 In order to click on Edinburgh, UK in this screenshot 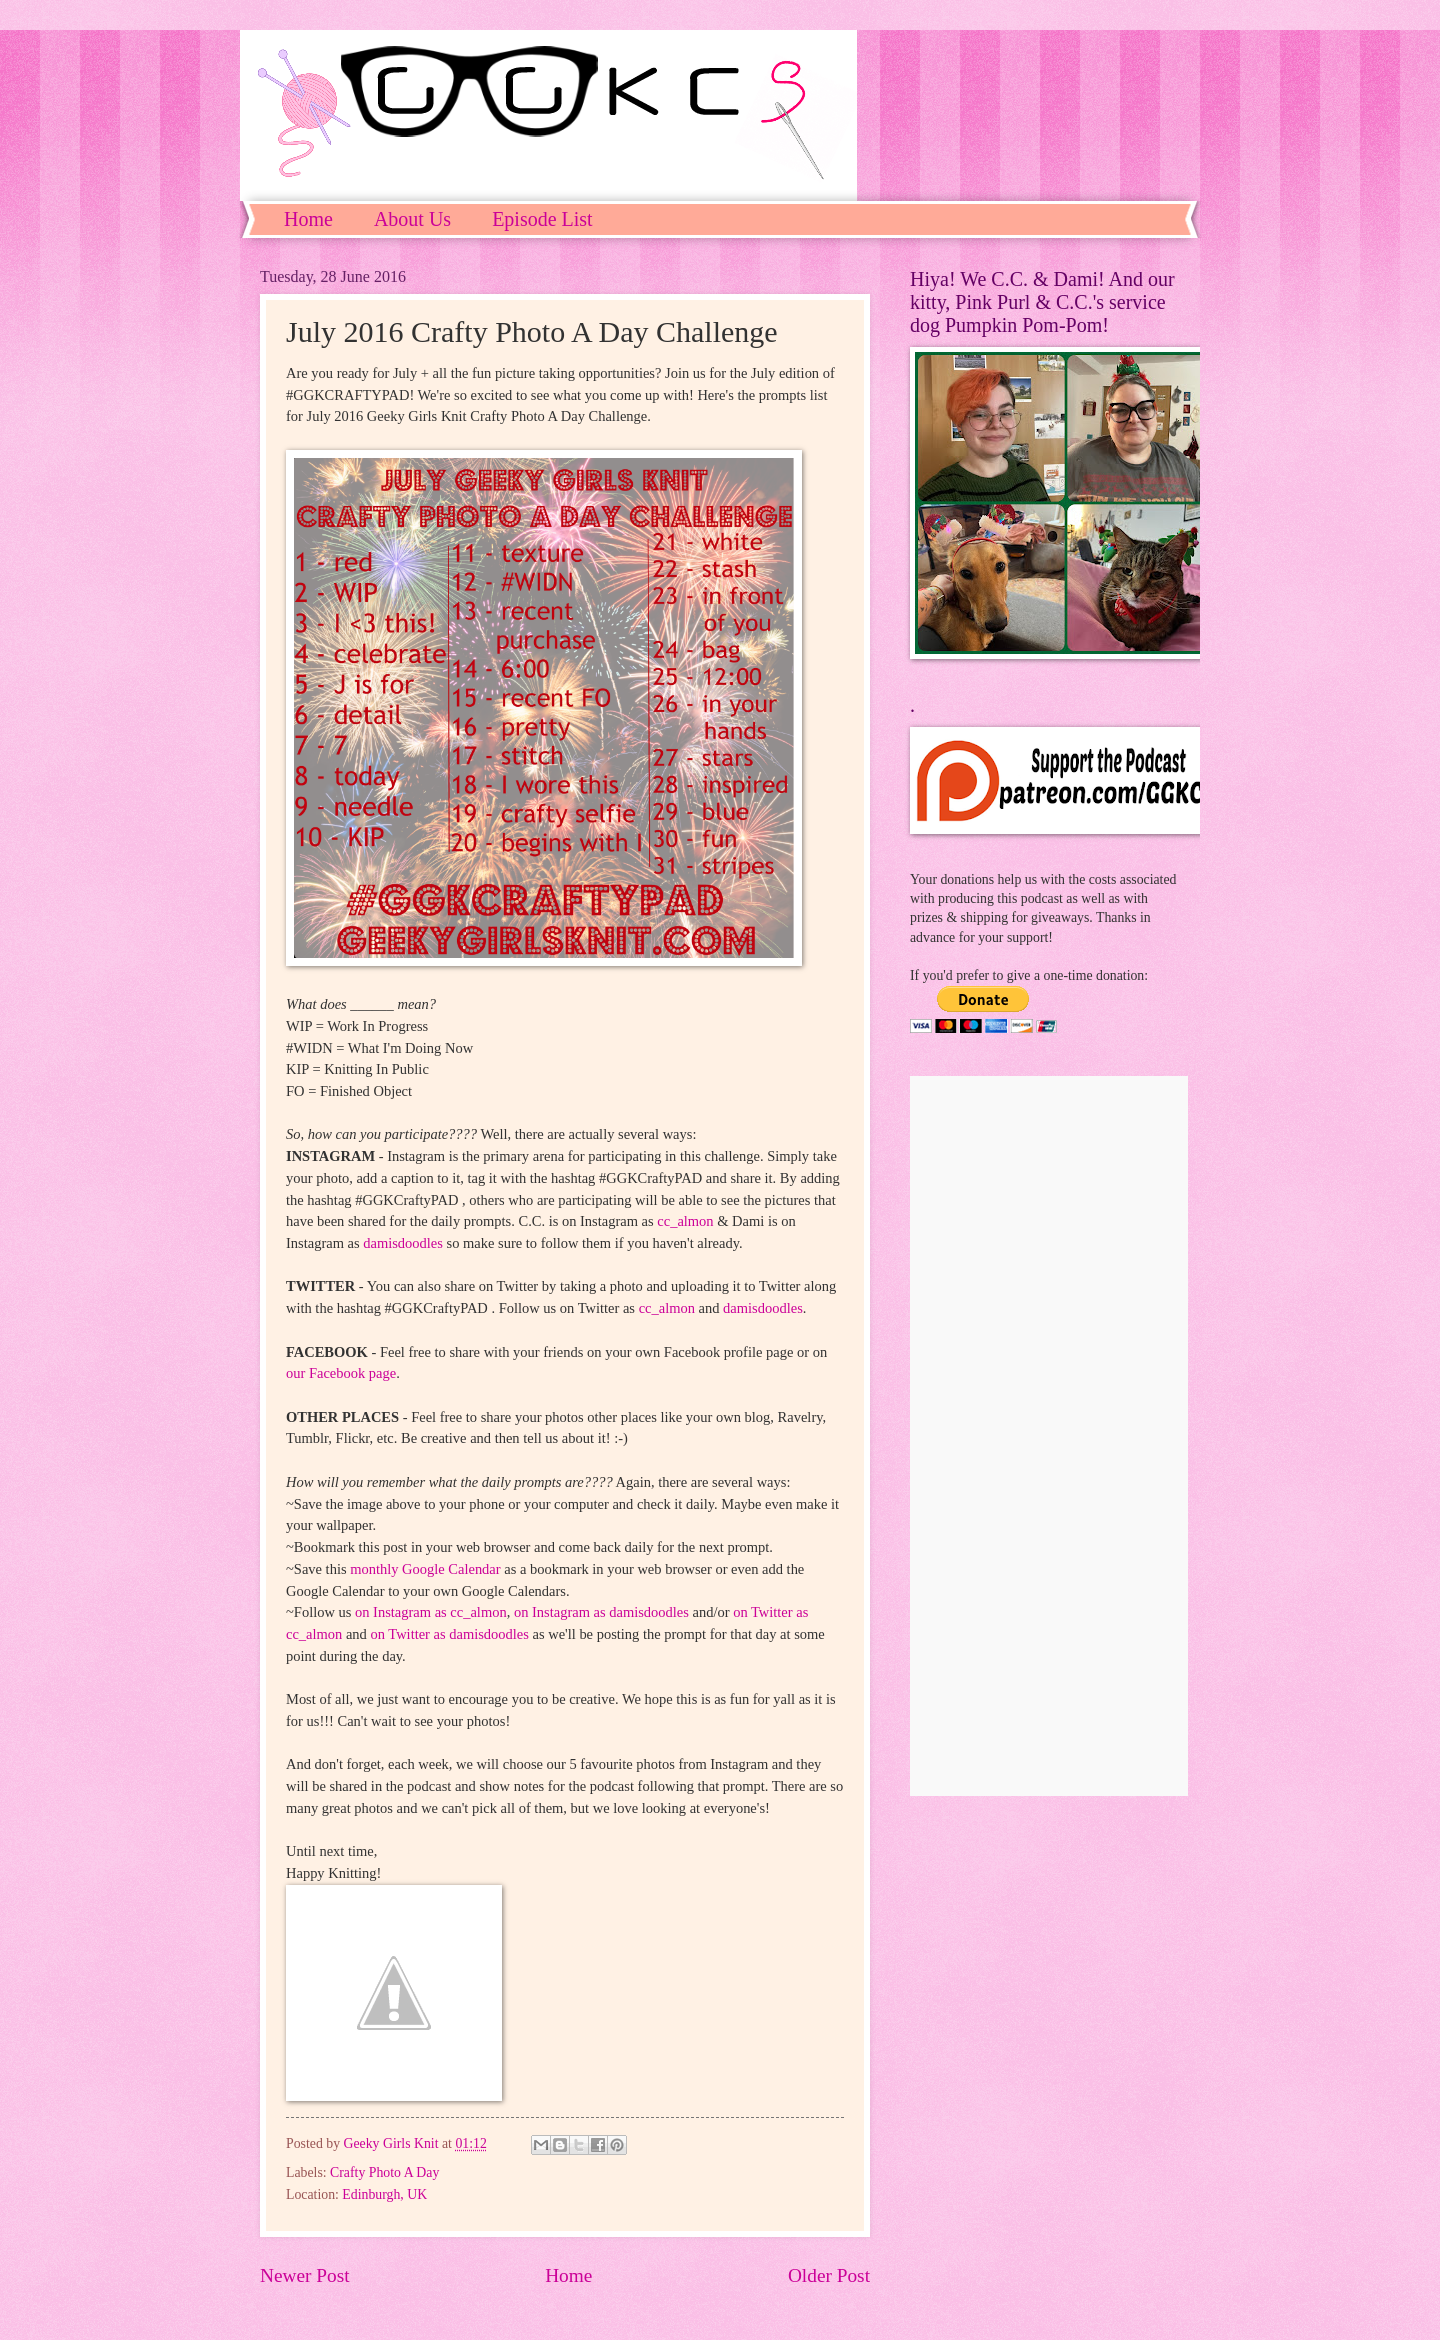, I will do `click(384, 2194)`.